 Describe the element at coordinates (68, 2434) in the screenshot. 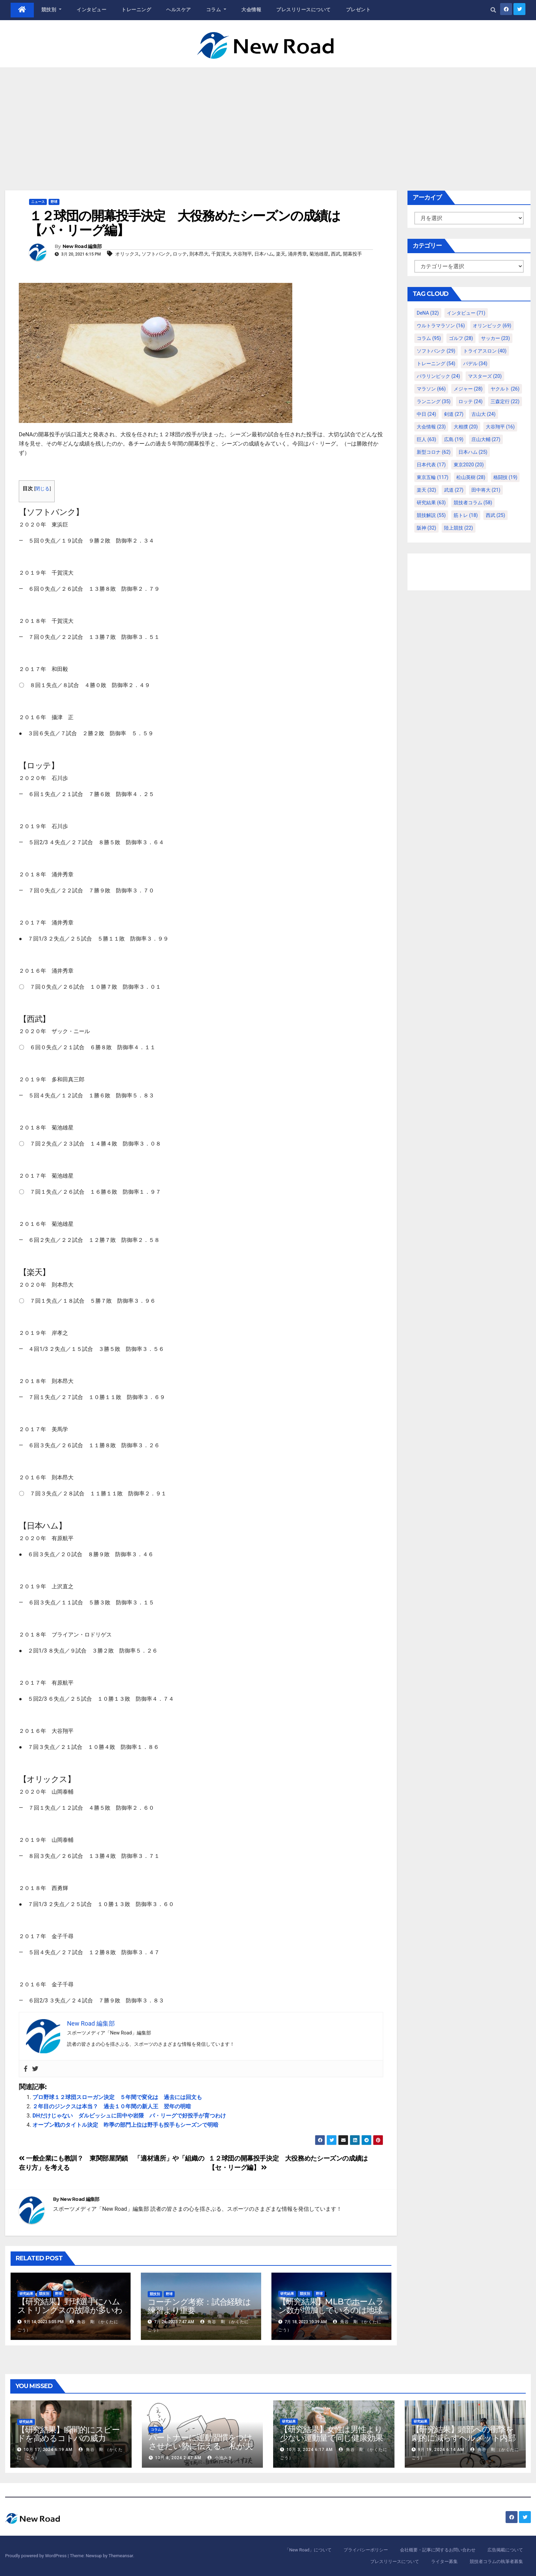

I see `【研究結果】瞬間的にスピードを高めるコトバの威力` at that location.